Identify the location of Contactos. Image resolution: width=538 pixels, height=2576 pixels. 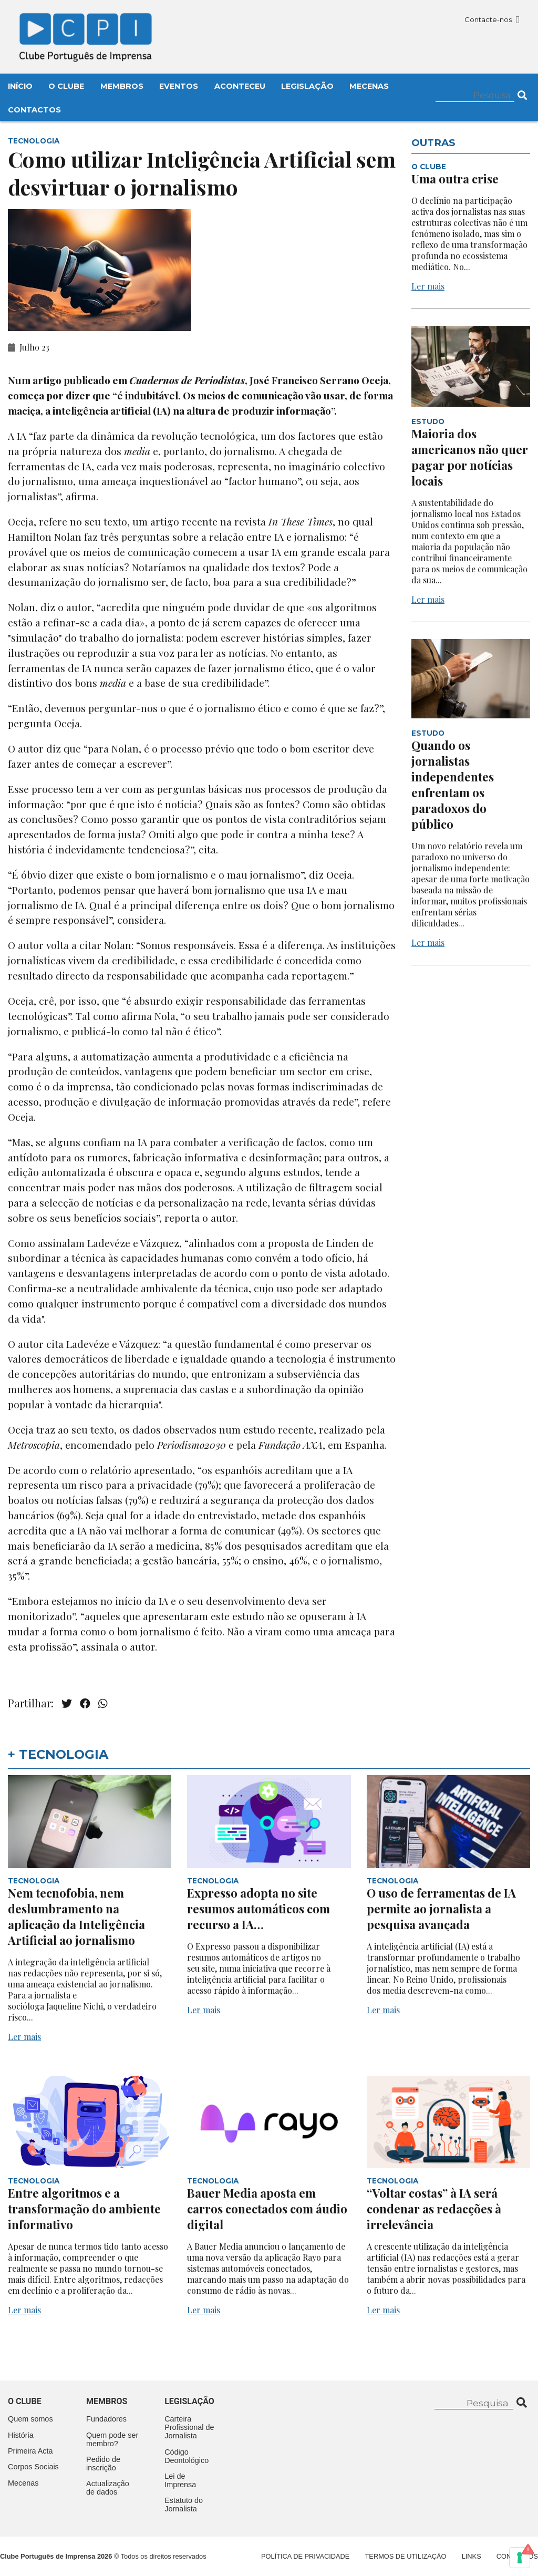
(34, 110).